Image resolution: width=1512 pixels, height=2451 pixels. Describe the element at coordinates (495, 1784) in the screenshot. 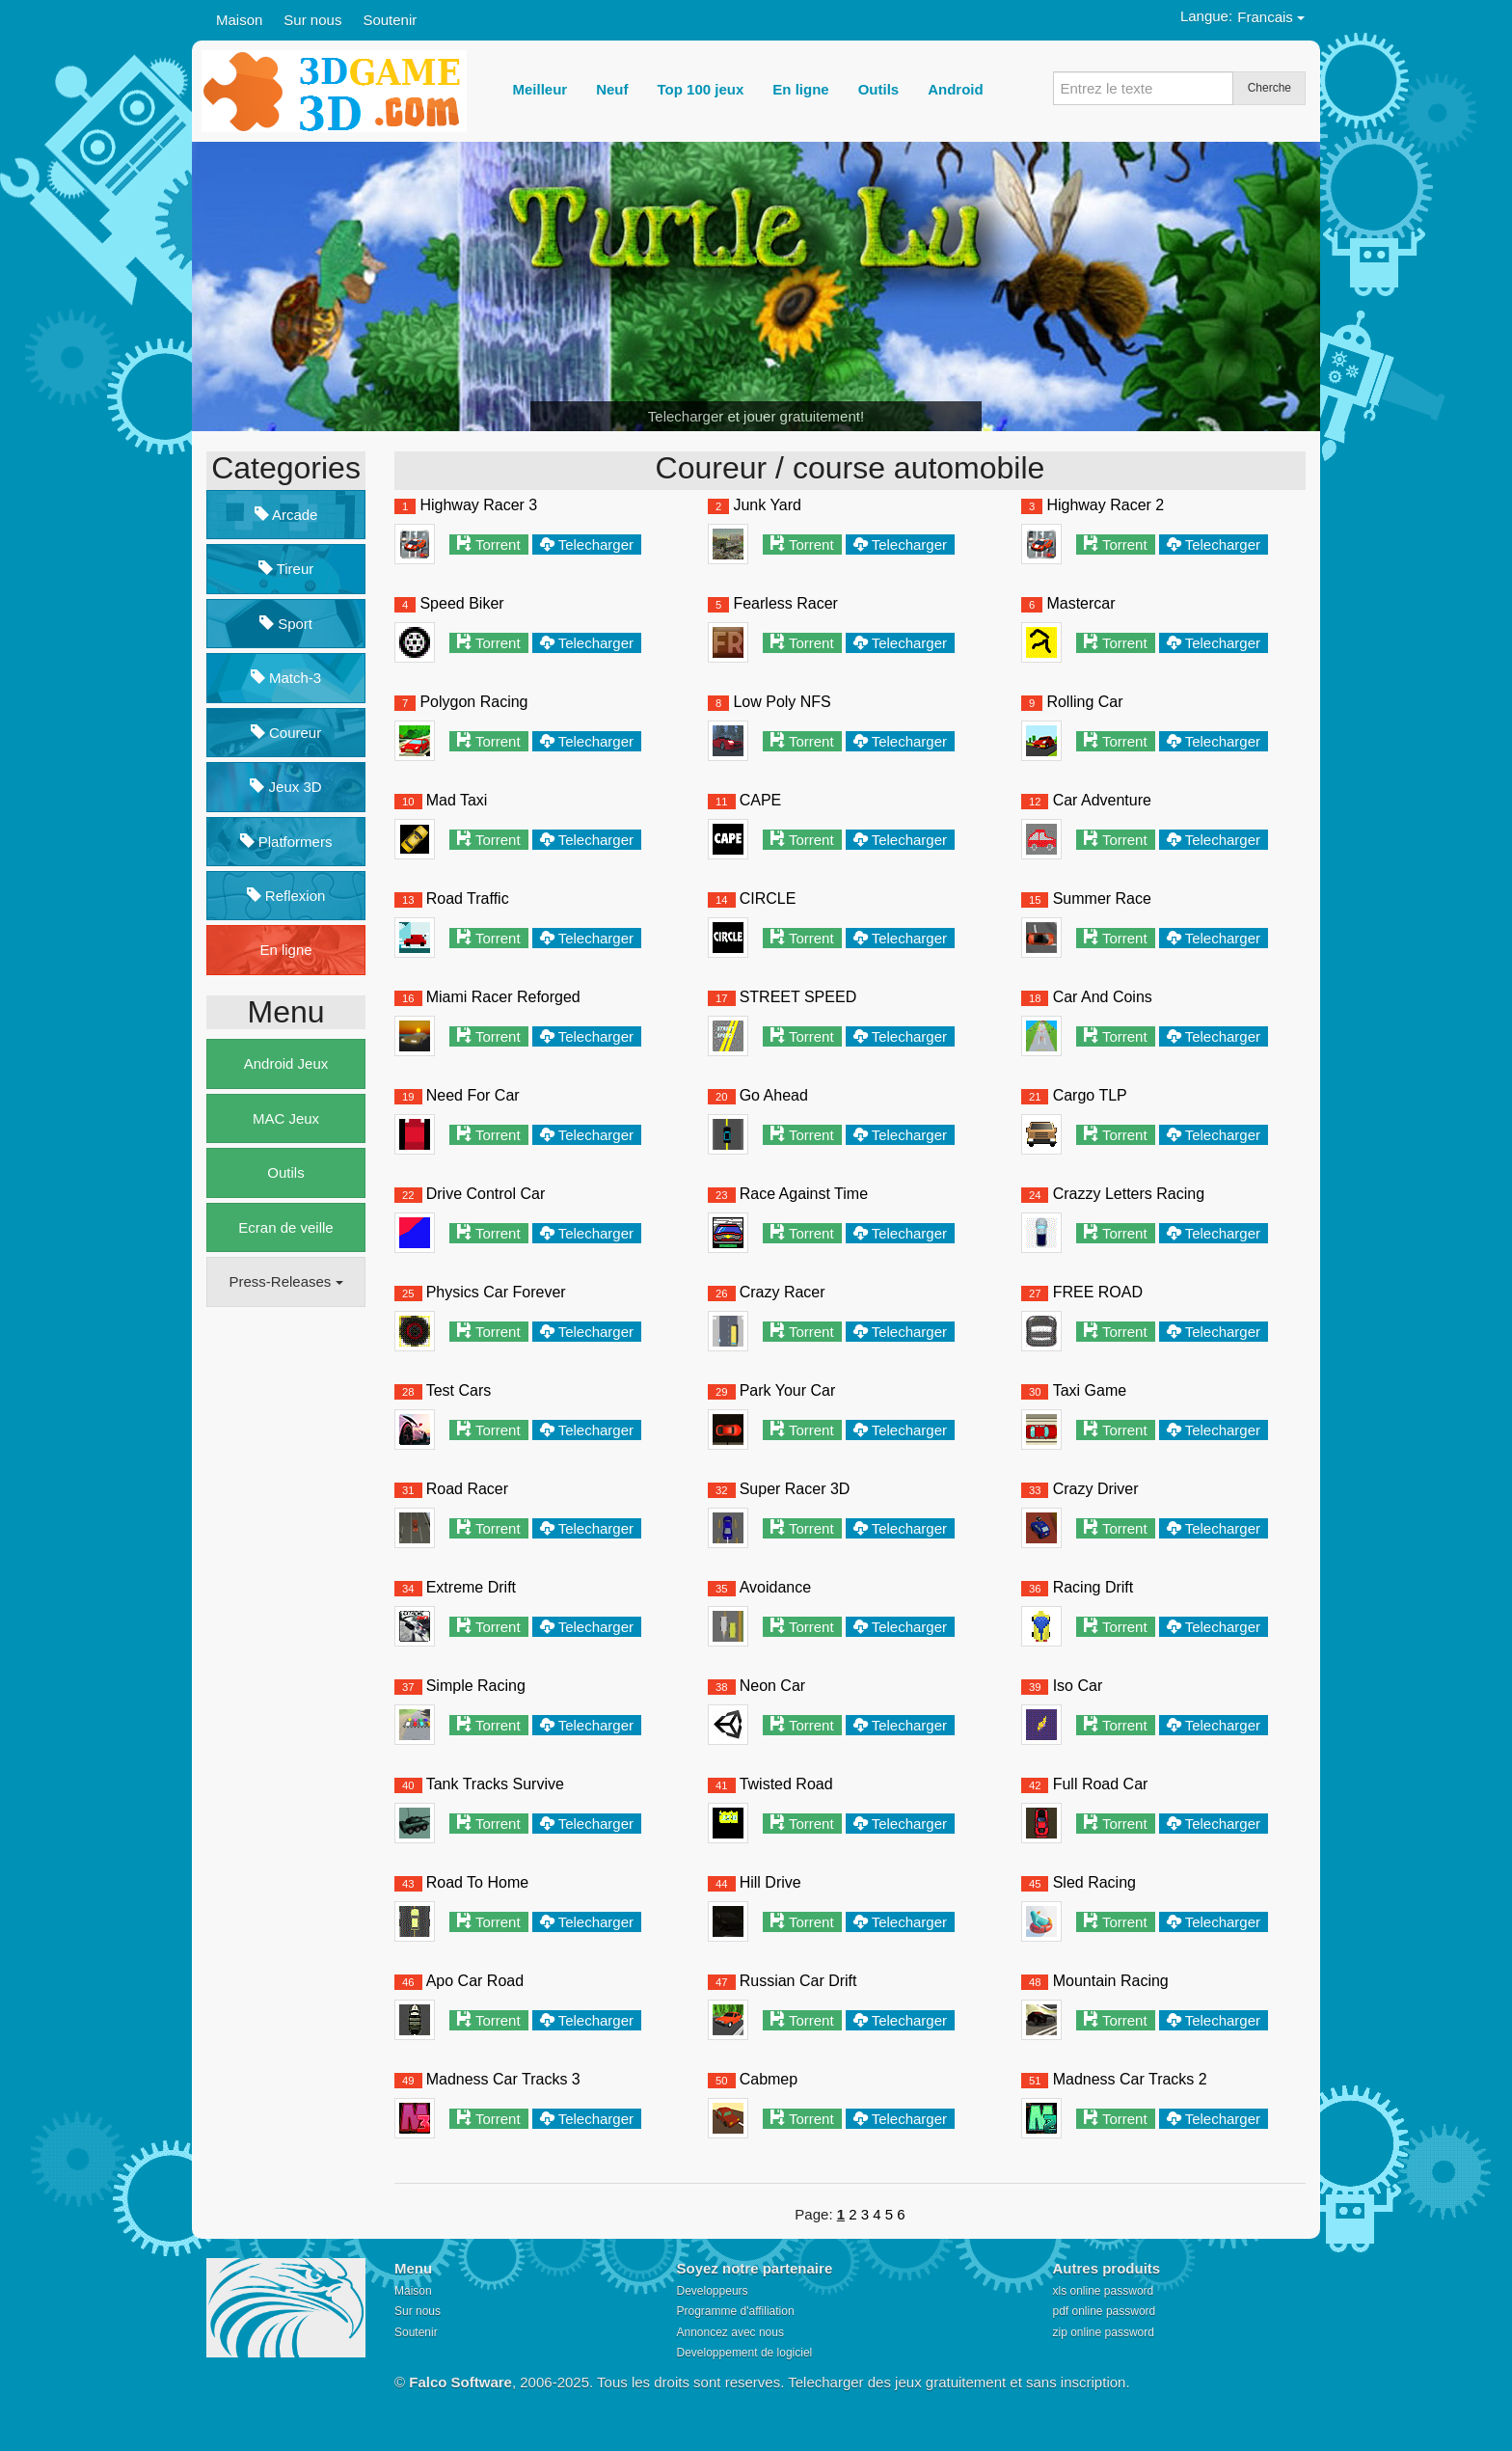

I see `Tank Tracks Survive` at that location.